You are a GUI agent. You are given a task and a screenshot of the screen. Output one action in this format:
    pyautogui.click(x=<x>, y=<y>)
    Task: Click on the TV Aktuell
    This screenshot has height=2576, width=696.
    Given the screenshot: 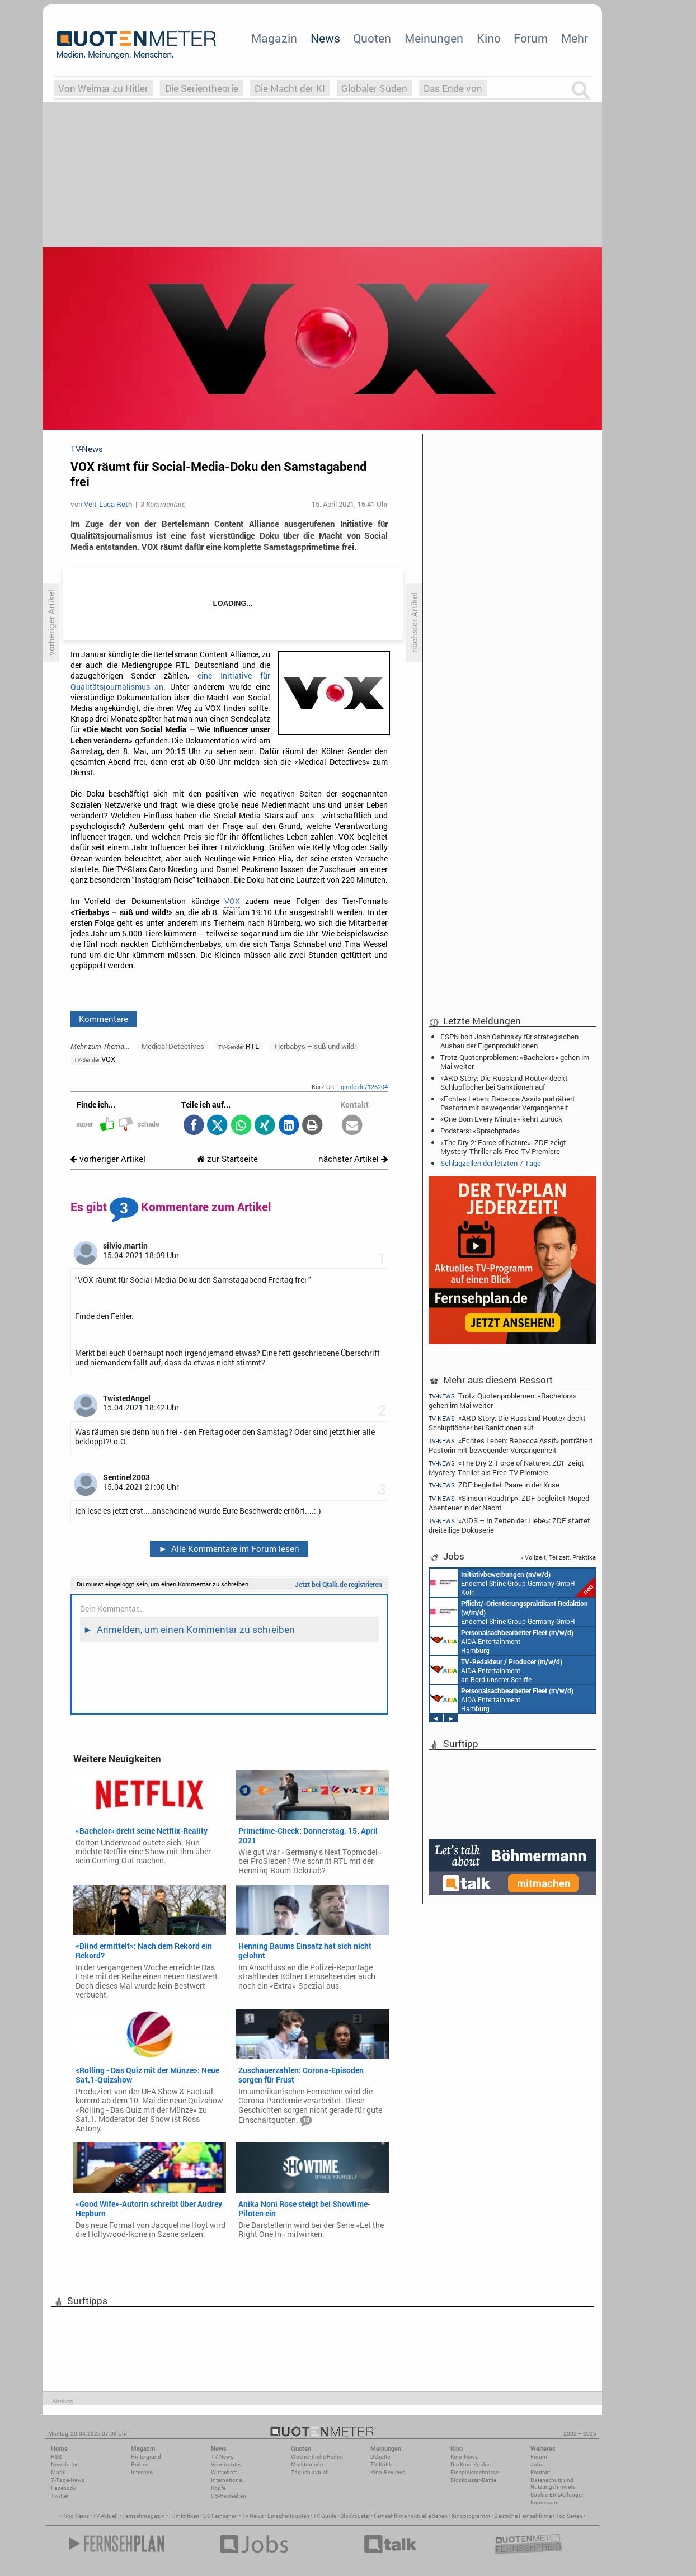 What is the action you would take?
    pyautogui.click(x=105, y=2516)
    